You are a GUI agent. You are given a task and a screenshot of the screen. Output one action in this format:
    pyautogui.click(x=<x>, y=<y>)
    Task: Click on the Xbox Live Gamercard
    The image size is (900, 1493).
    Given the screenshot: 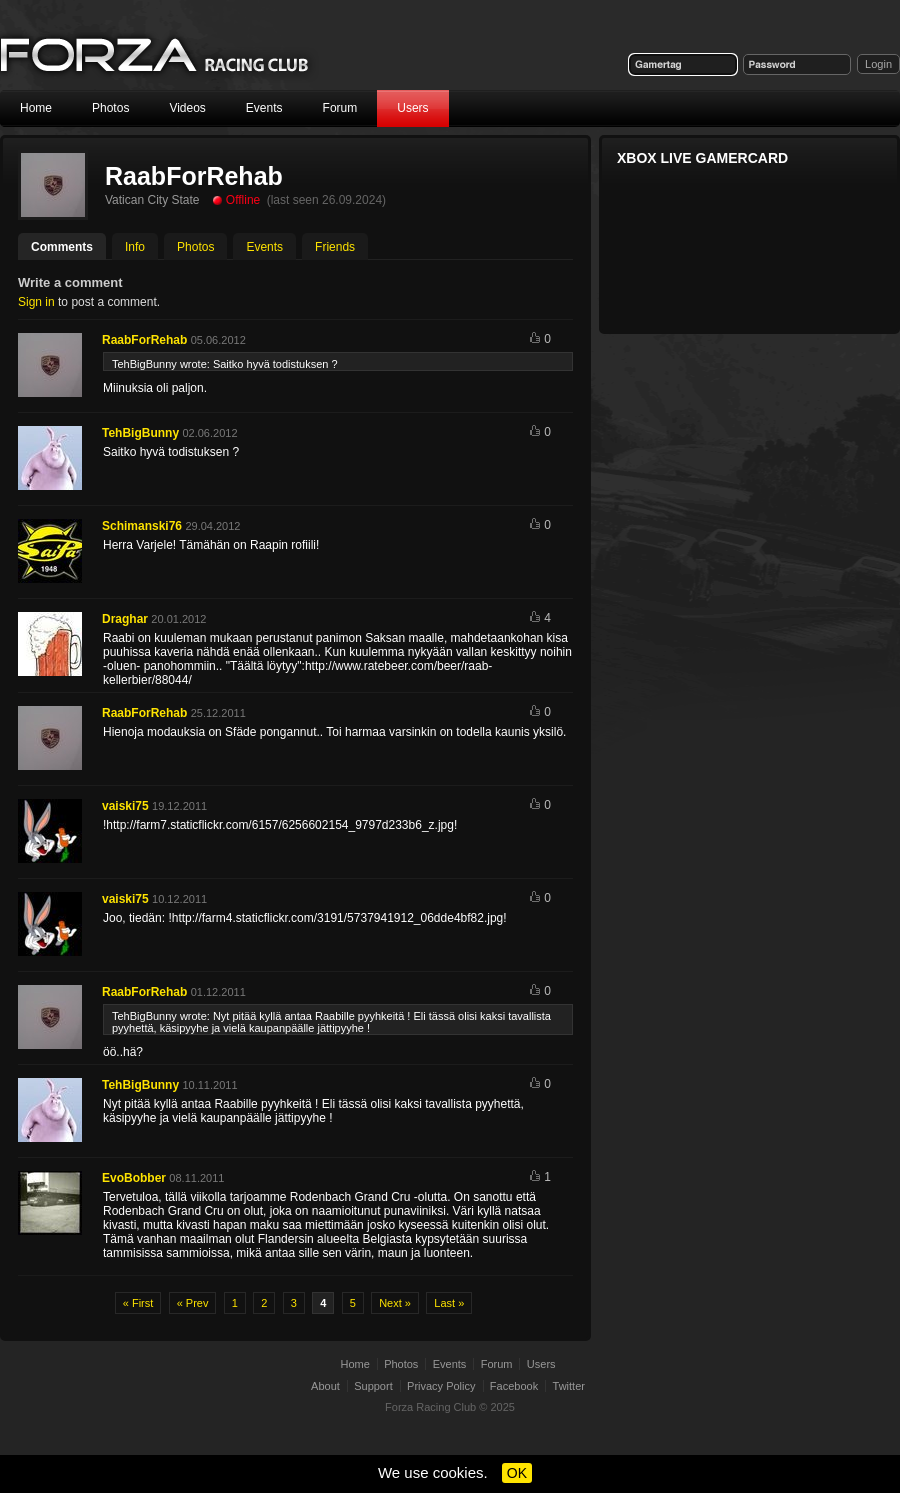 What is the action you would take?
    pyautogui.click(x=702, y=158)
    